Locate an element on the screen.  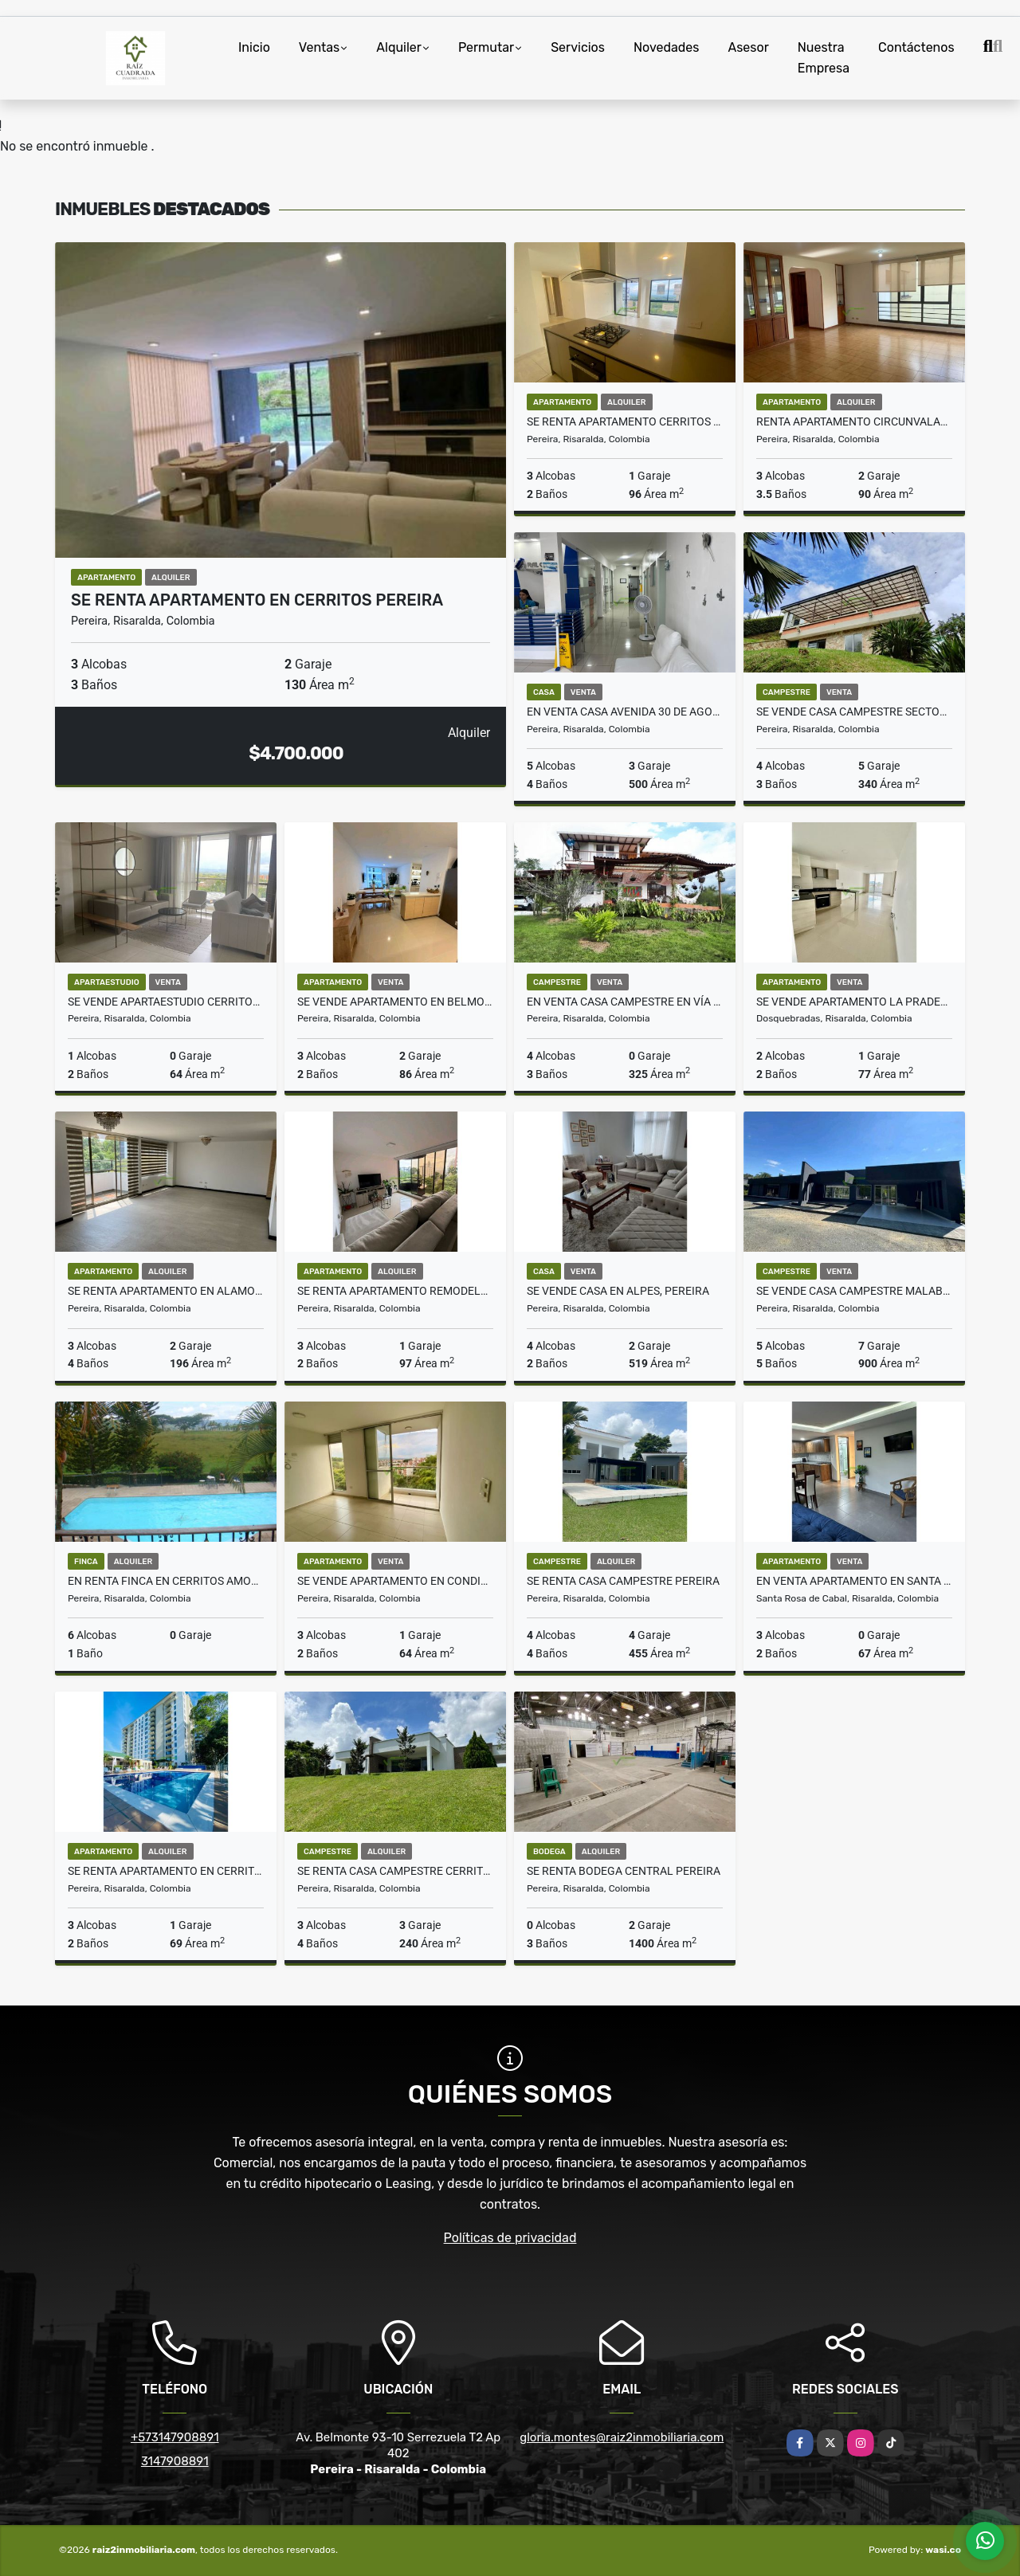
+573147908891 is located at coordinates (175, 2437).